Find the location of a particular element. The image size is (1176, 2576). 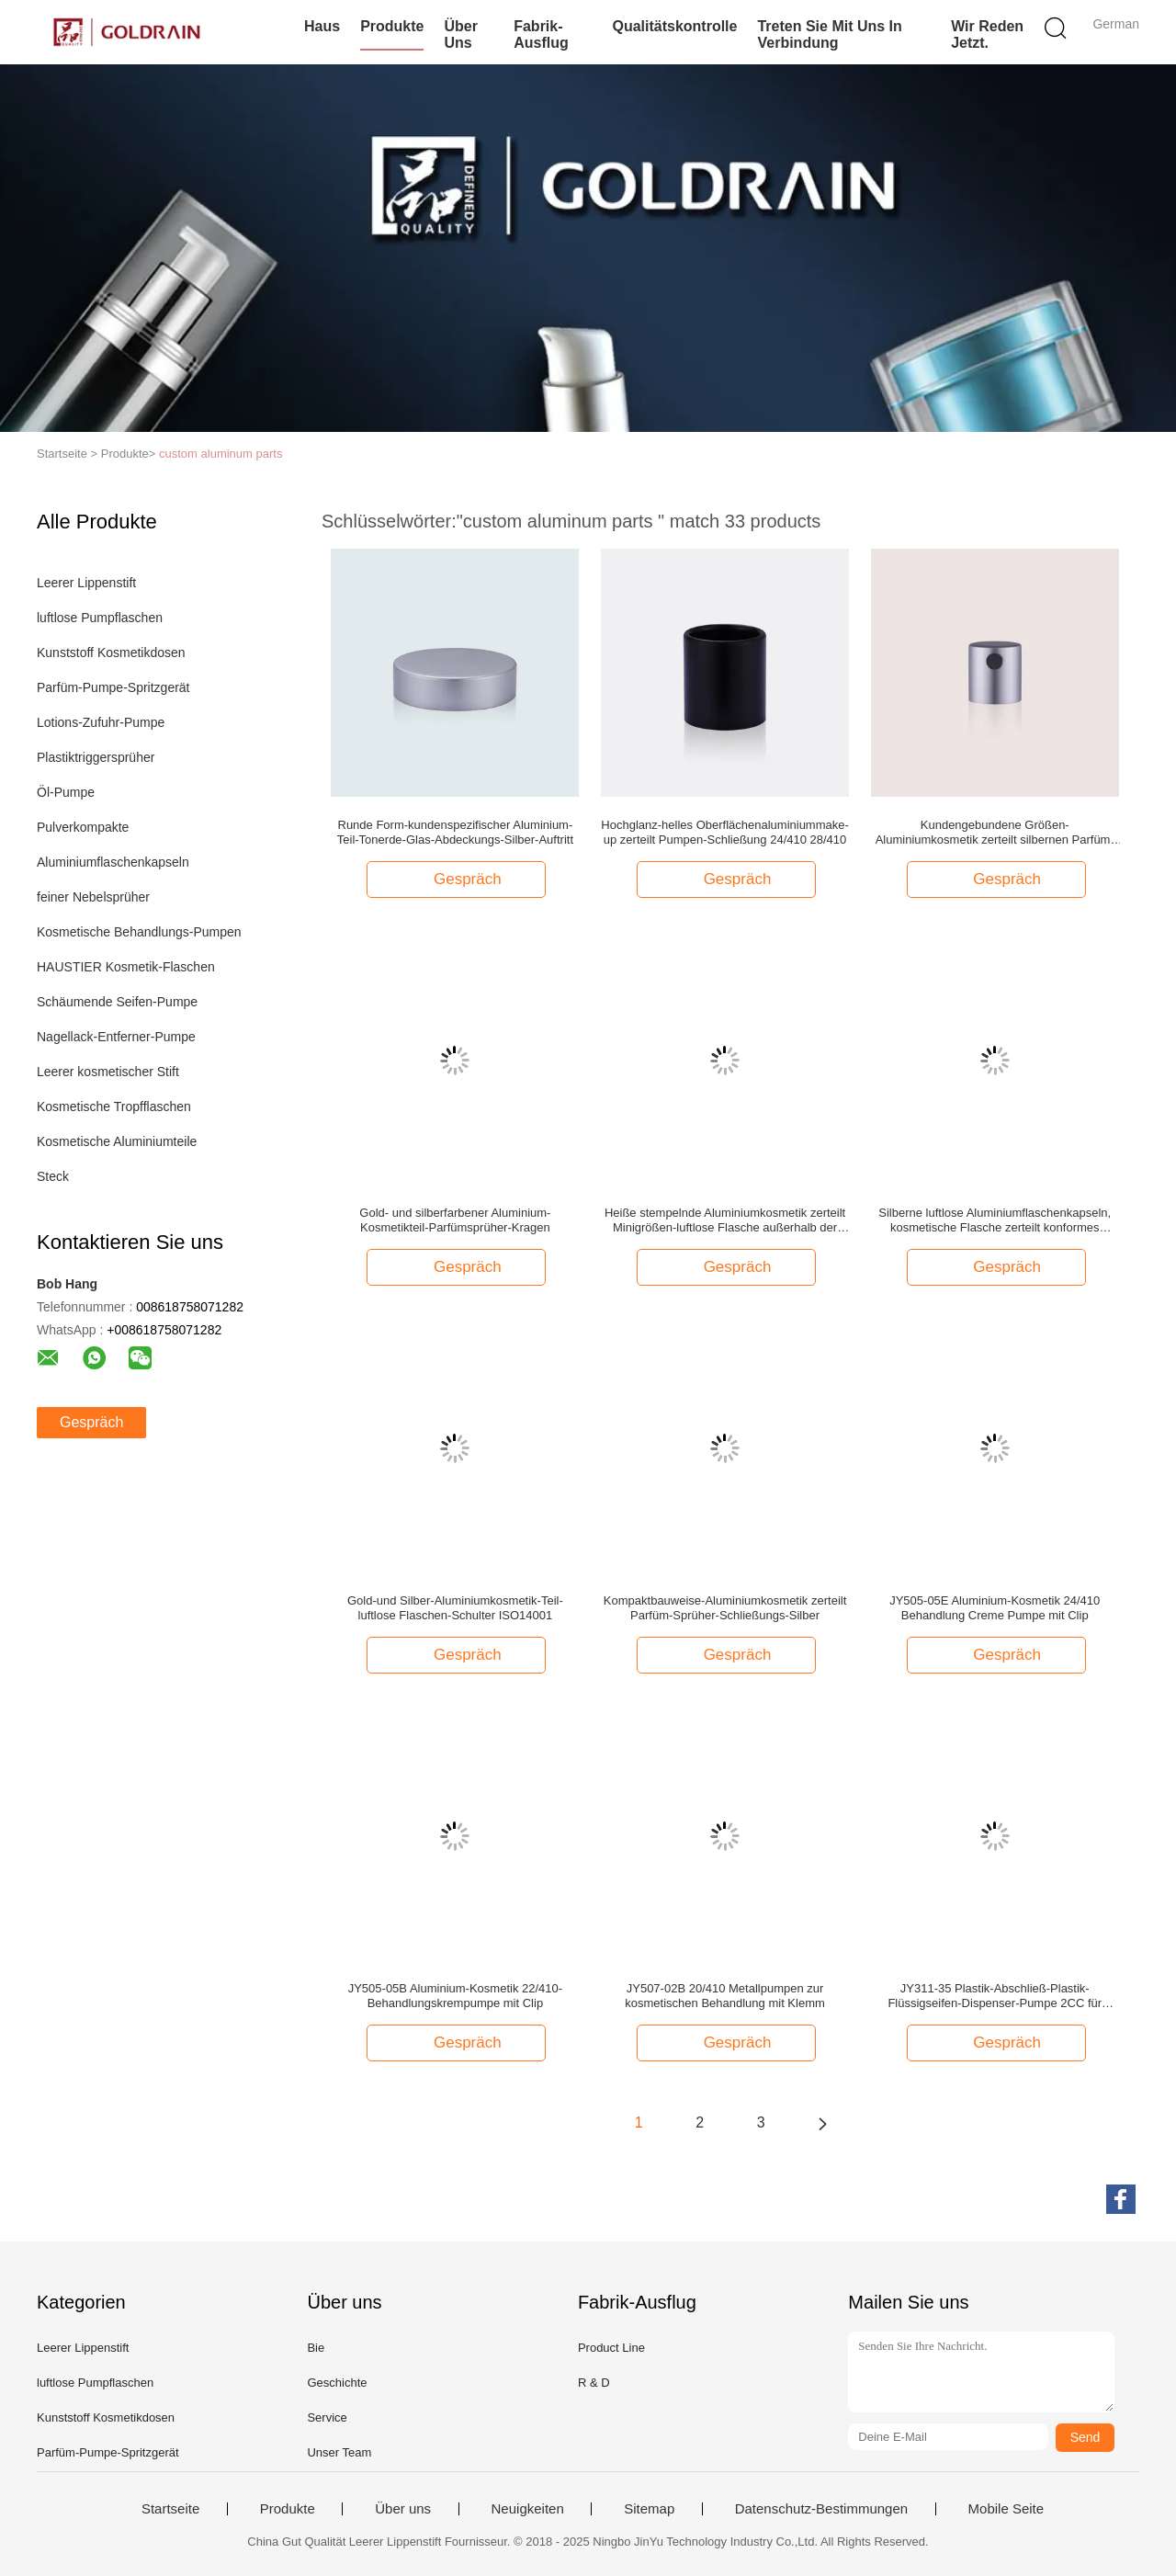

Über uns is located at coordinates (460, 34).